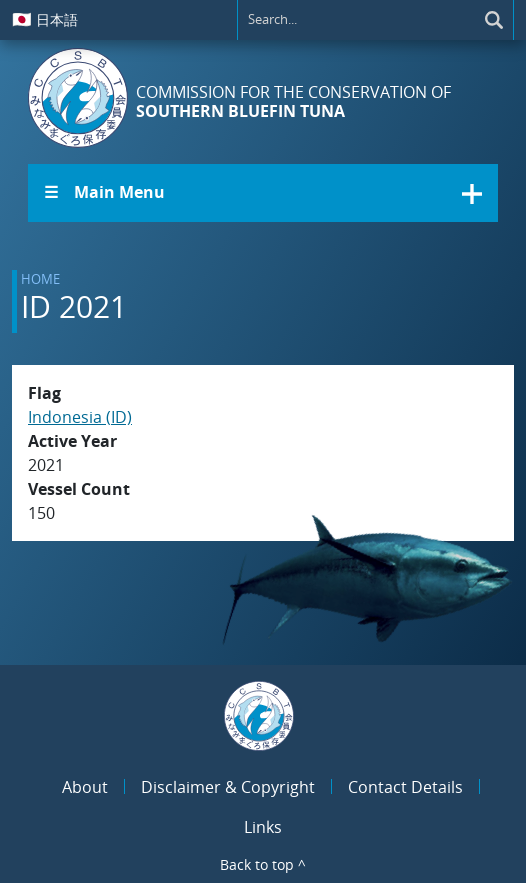  I want to click on Indonesia (ID), so click(80, 417).